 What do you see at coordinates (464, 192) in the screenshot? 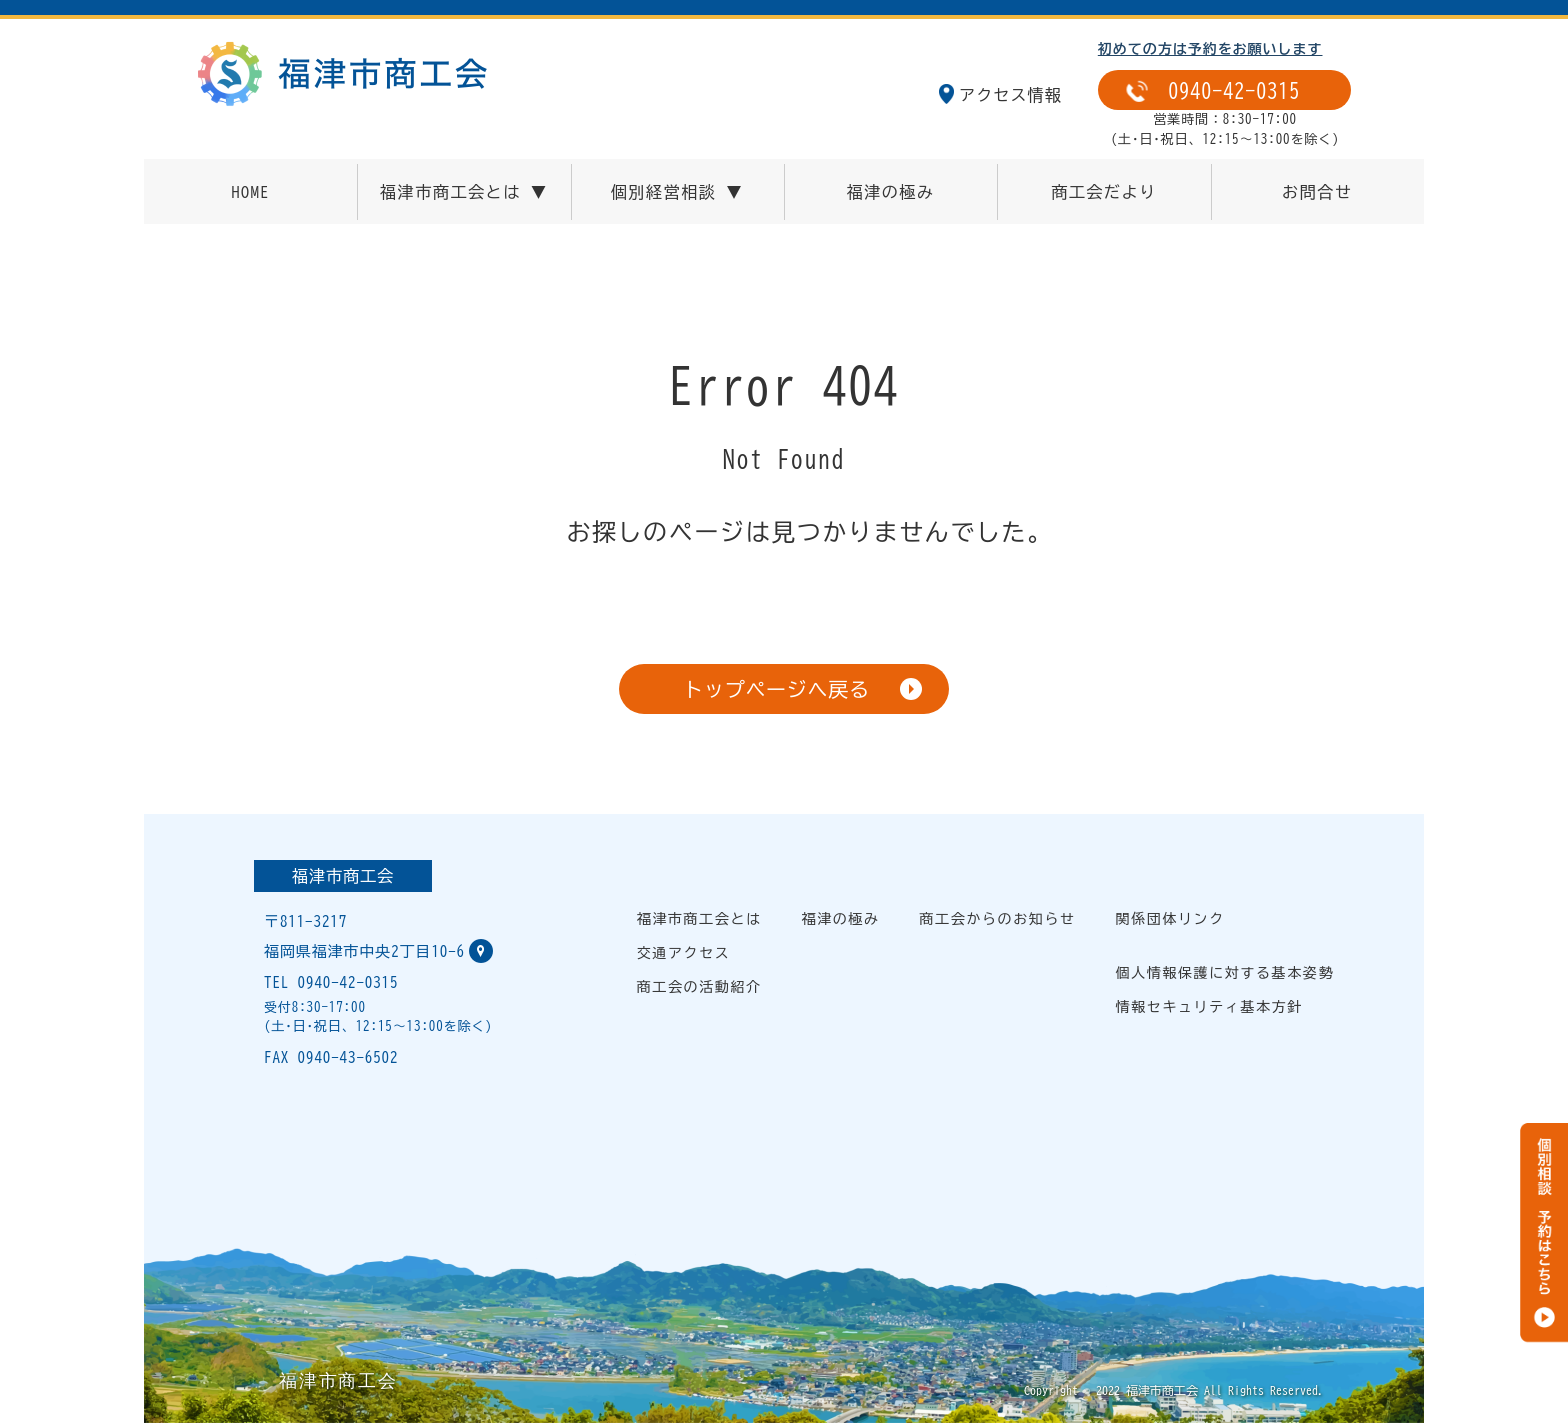
I see `福津市商工会とは ▼` at bounding box center [464, 192].